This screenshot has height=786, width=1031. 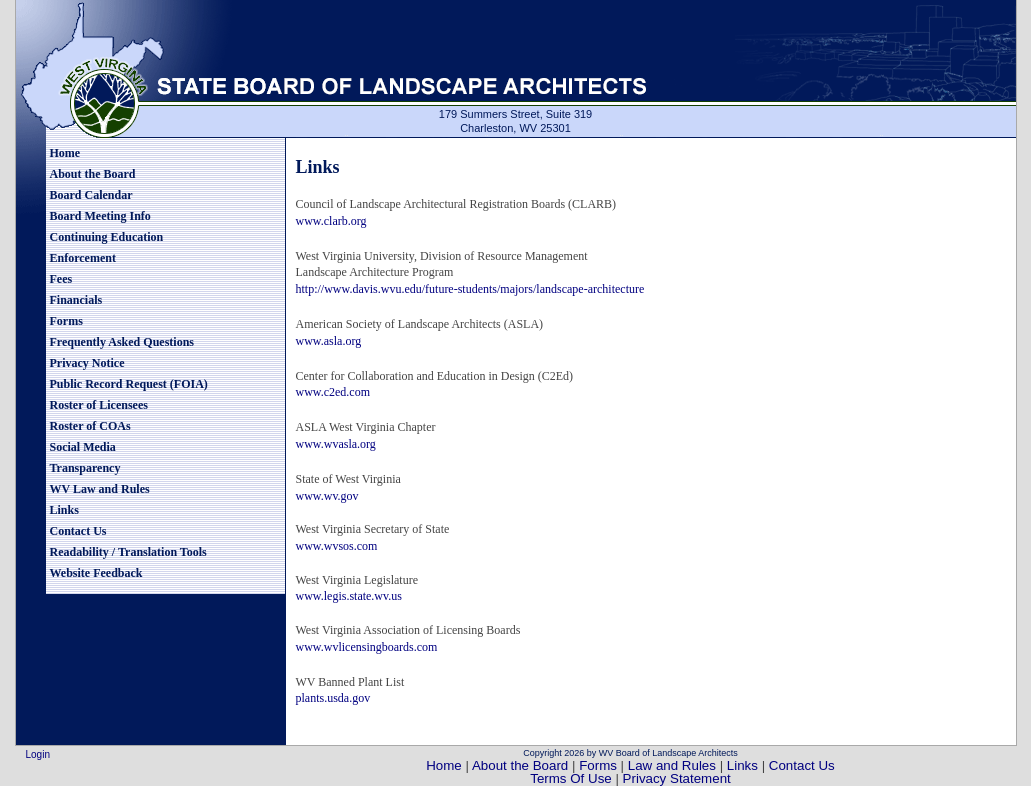 I want to click on www.wv.gov, so click(x=327, y=496).